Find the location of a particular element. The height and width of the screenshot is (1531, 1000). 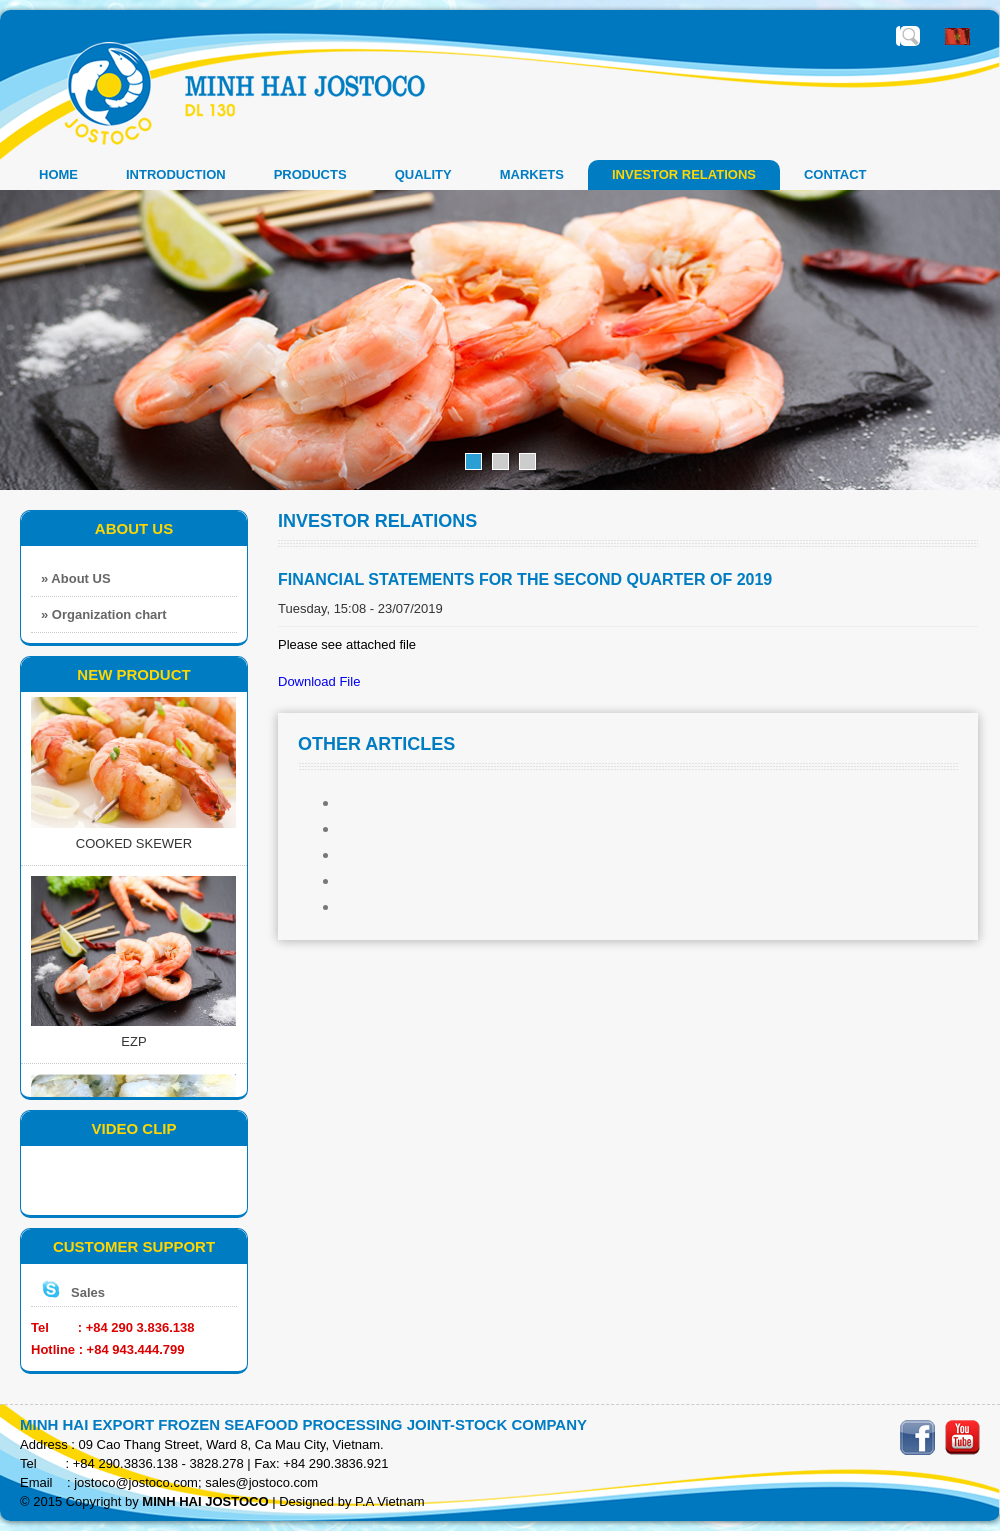

INTRODUCTION is located at coordinates (176, 174).